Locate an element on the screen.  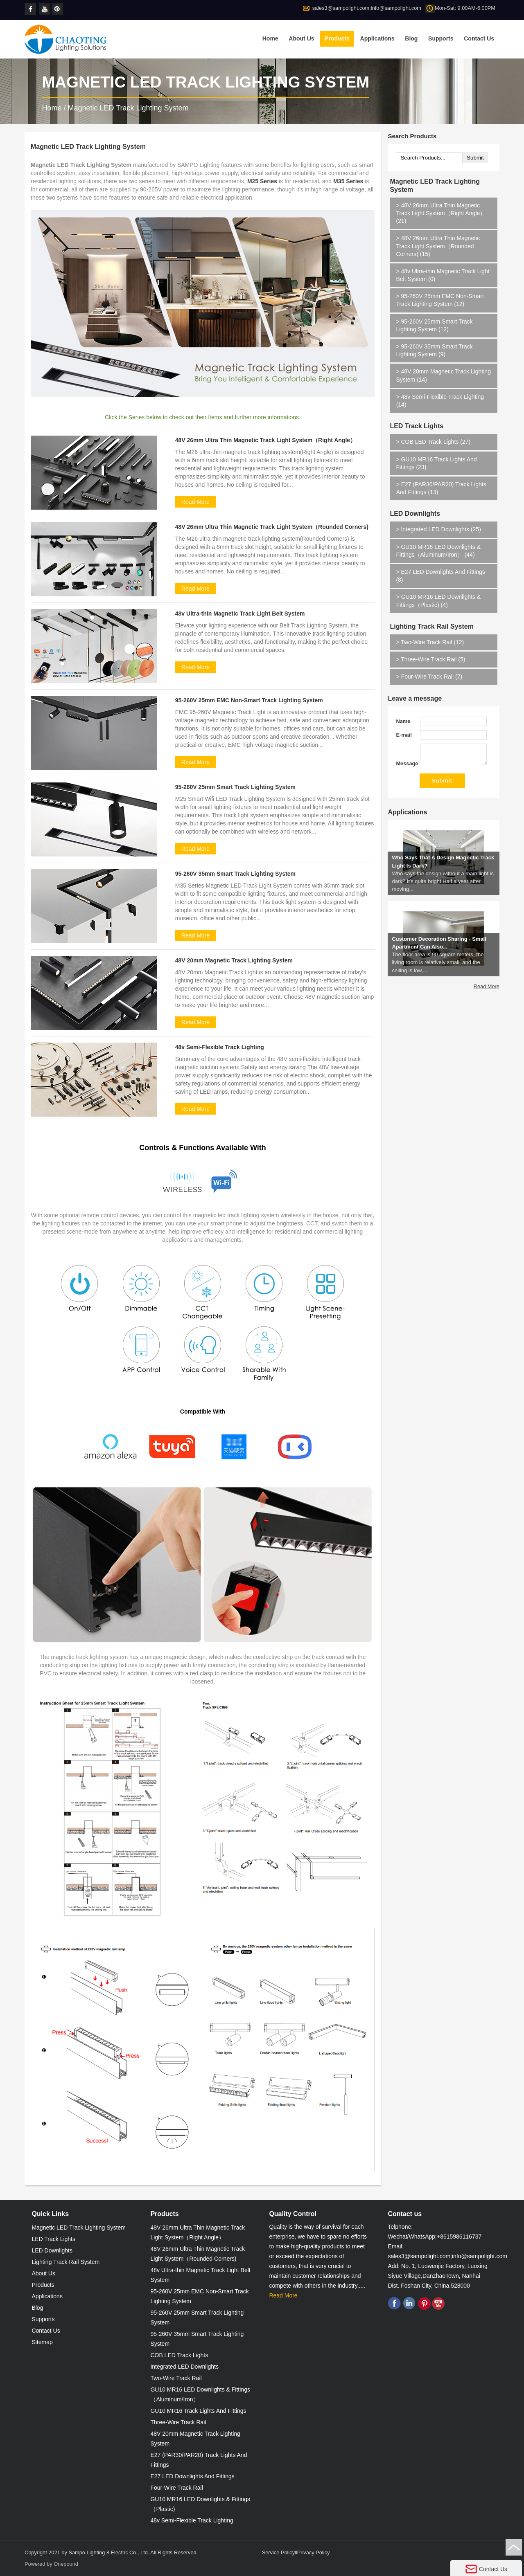
GU10 MR16 LED Downlights & Fittings（Plastic) (4) is located at coordinates (438, 600).